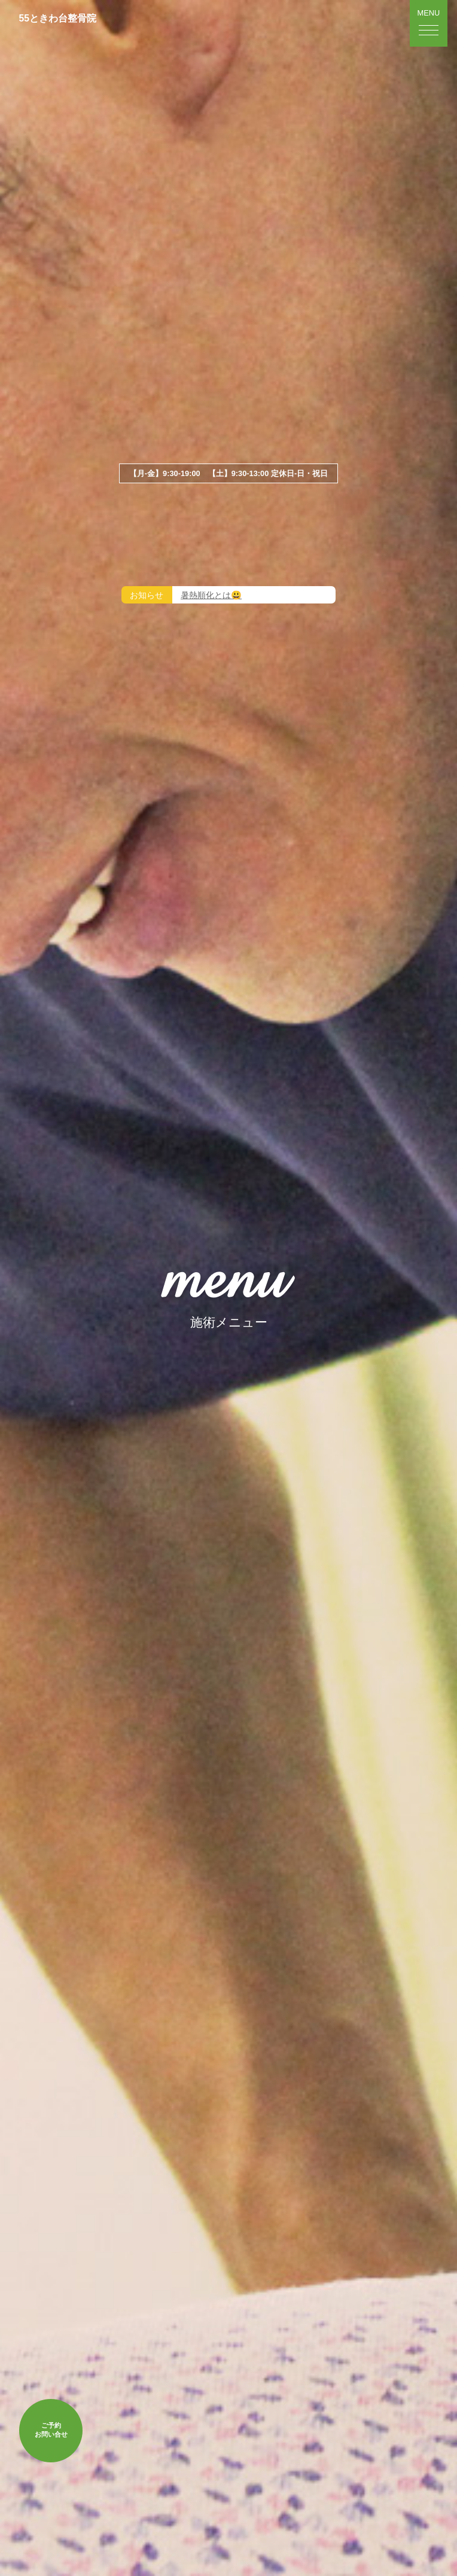  Describe the element at coordinates (58, 18) in the screenshot. I see `55ときわ台整骨院` at that location.